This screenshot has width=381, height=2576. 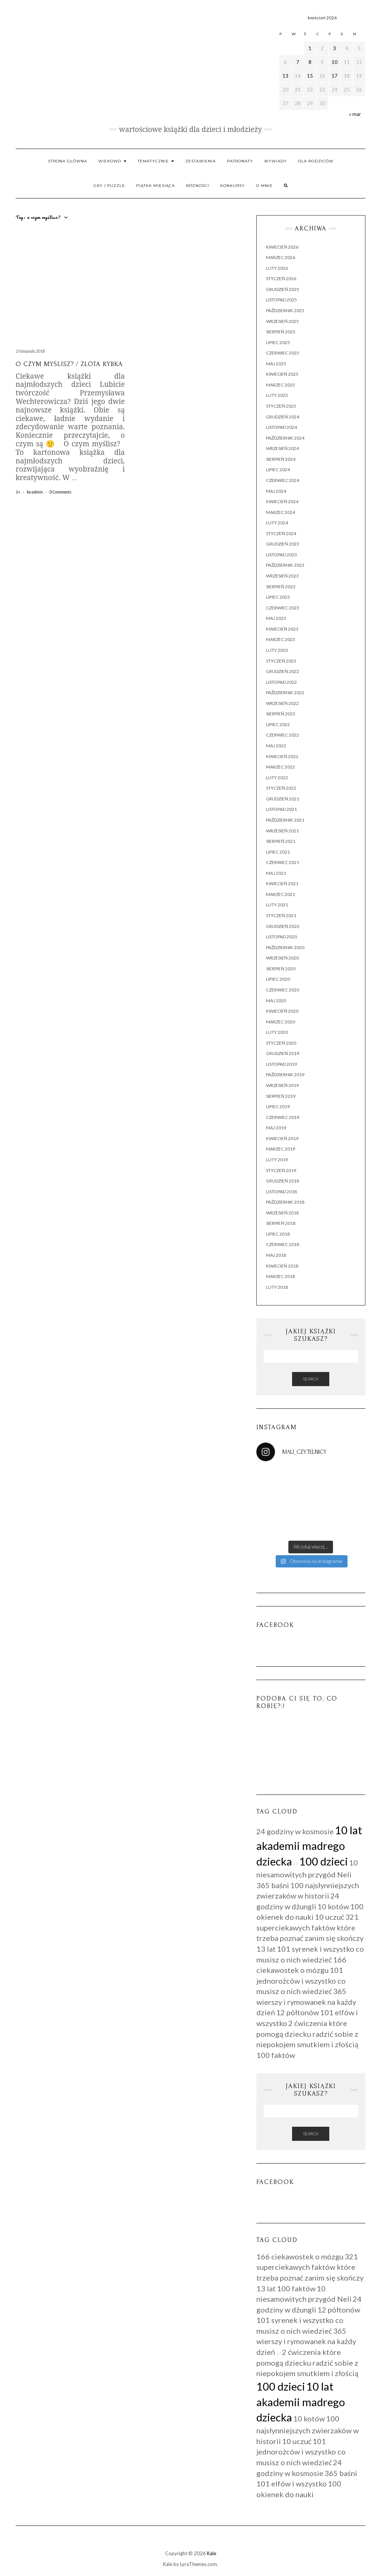 What do you see at coordinates (277, 1032) in the screenshot?
I see `luty 2020` at bounding box center [277, 1032].